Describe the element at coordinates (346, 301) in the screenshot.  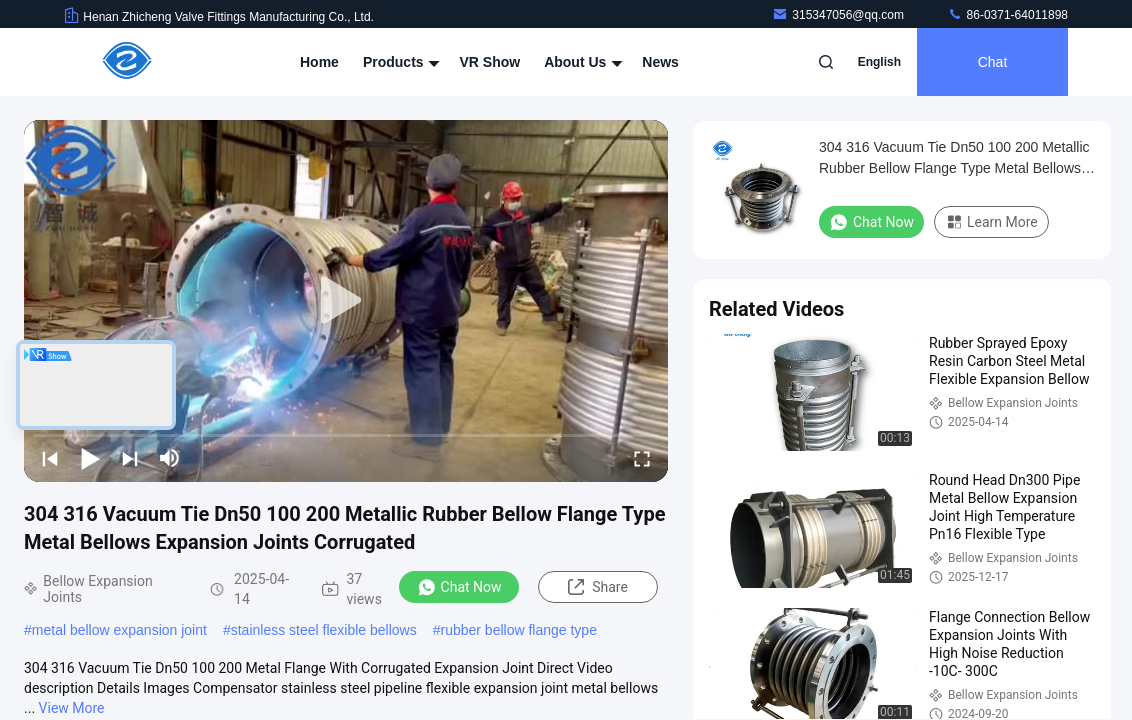
I see `[play]` at that location.